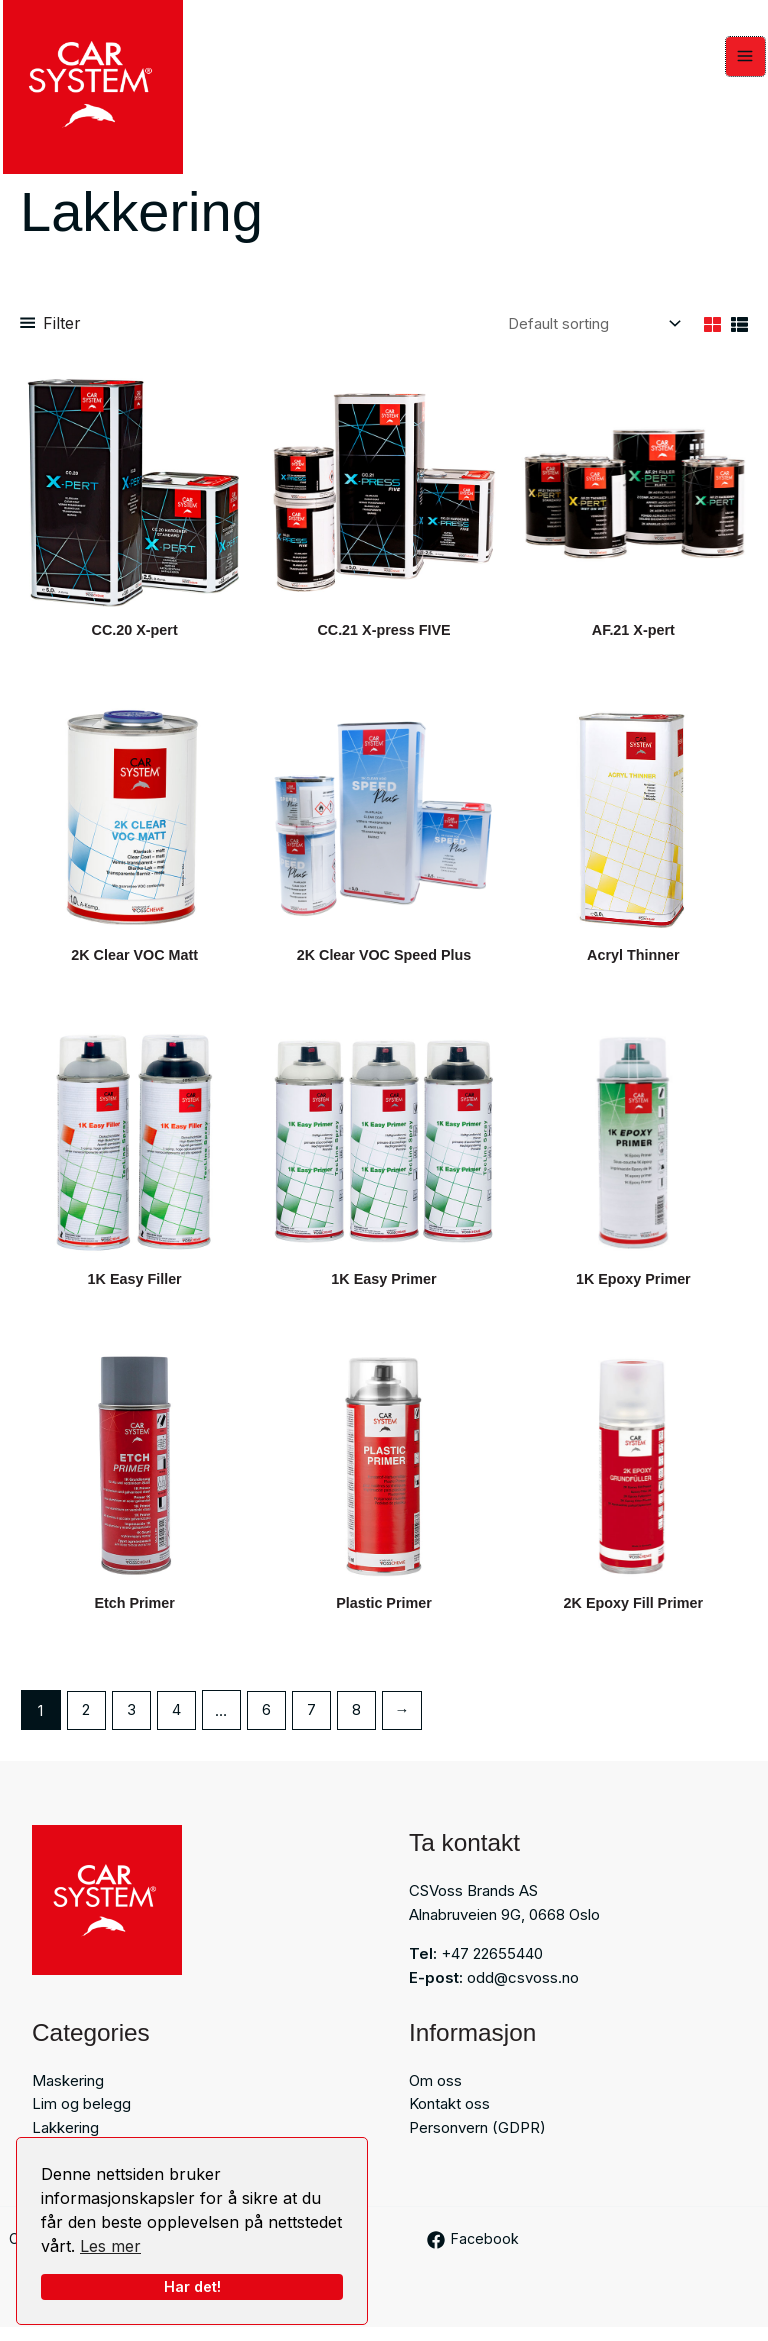  What do you see at coordinates (477, 2141) in the screenshot?
I see `Personvern (GDPR)` at bounding box center [477, 2141].